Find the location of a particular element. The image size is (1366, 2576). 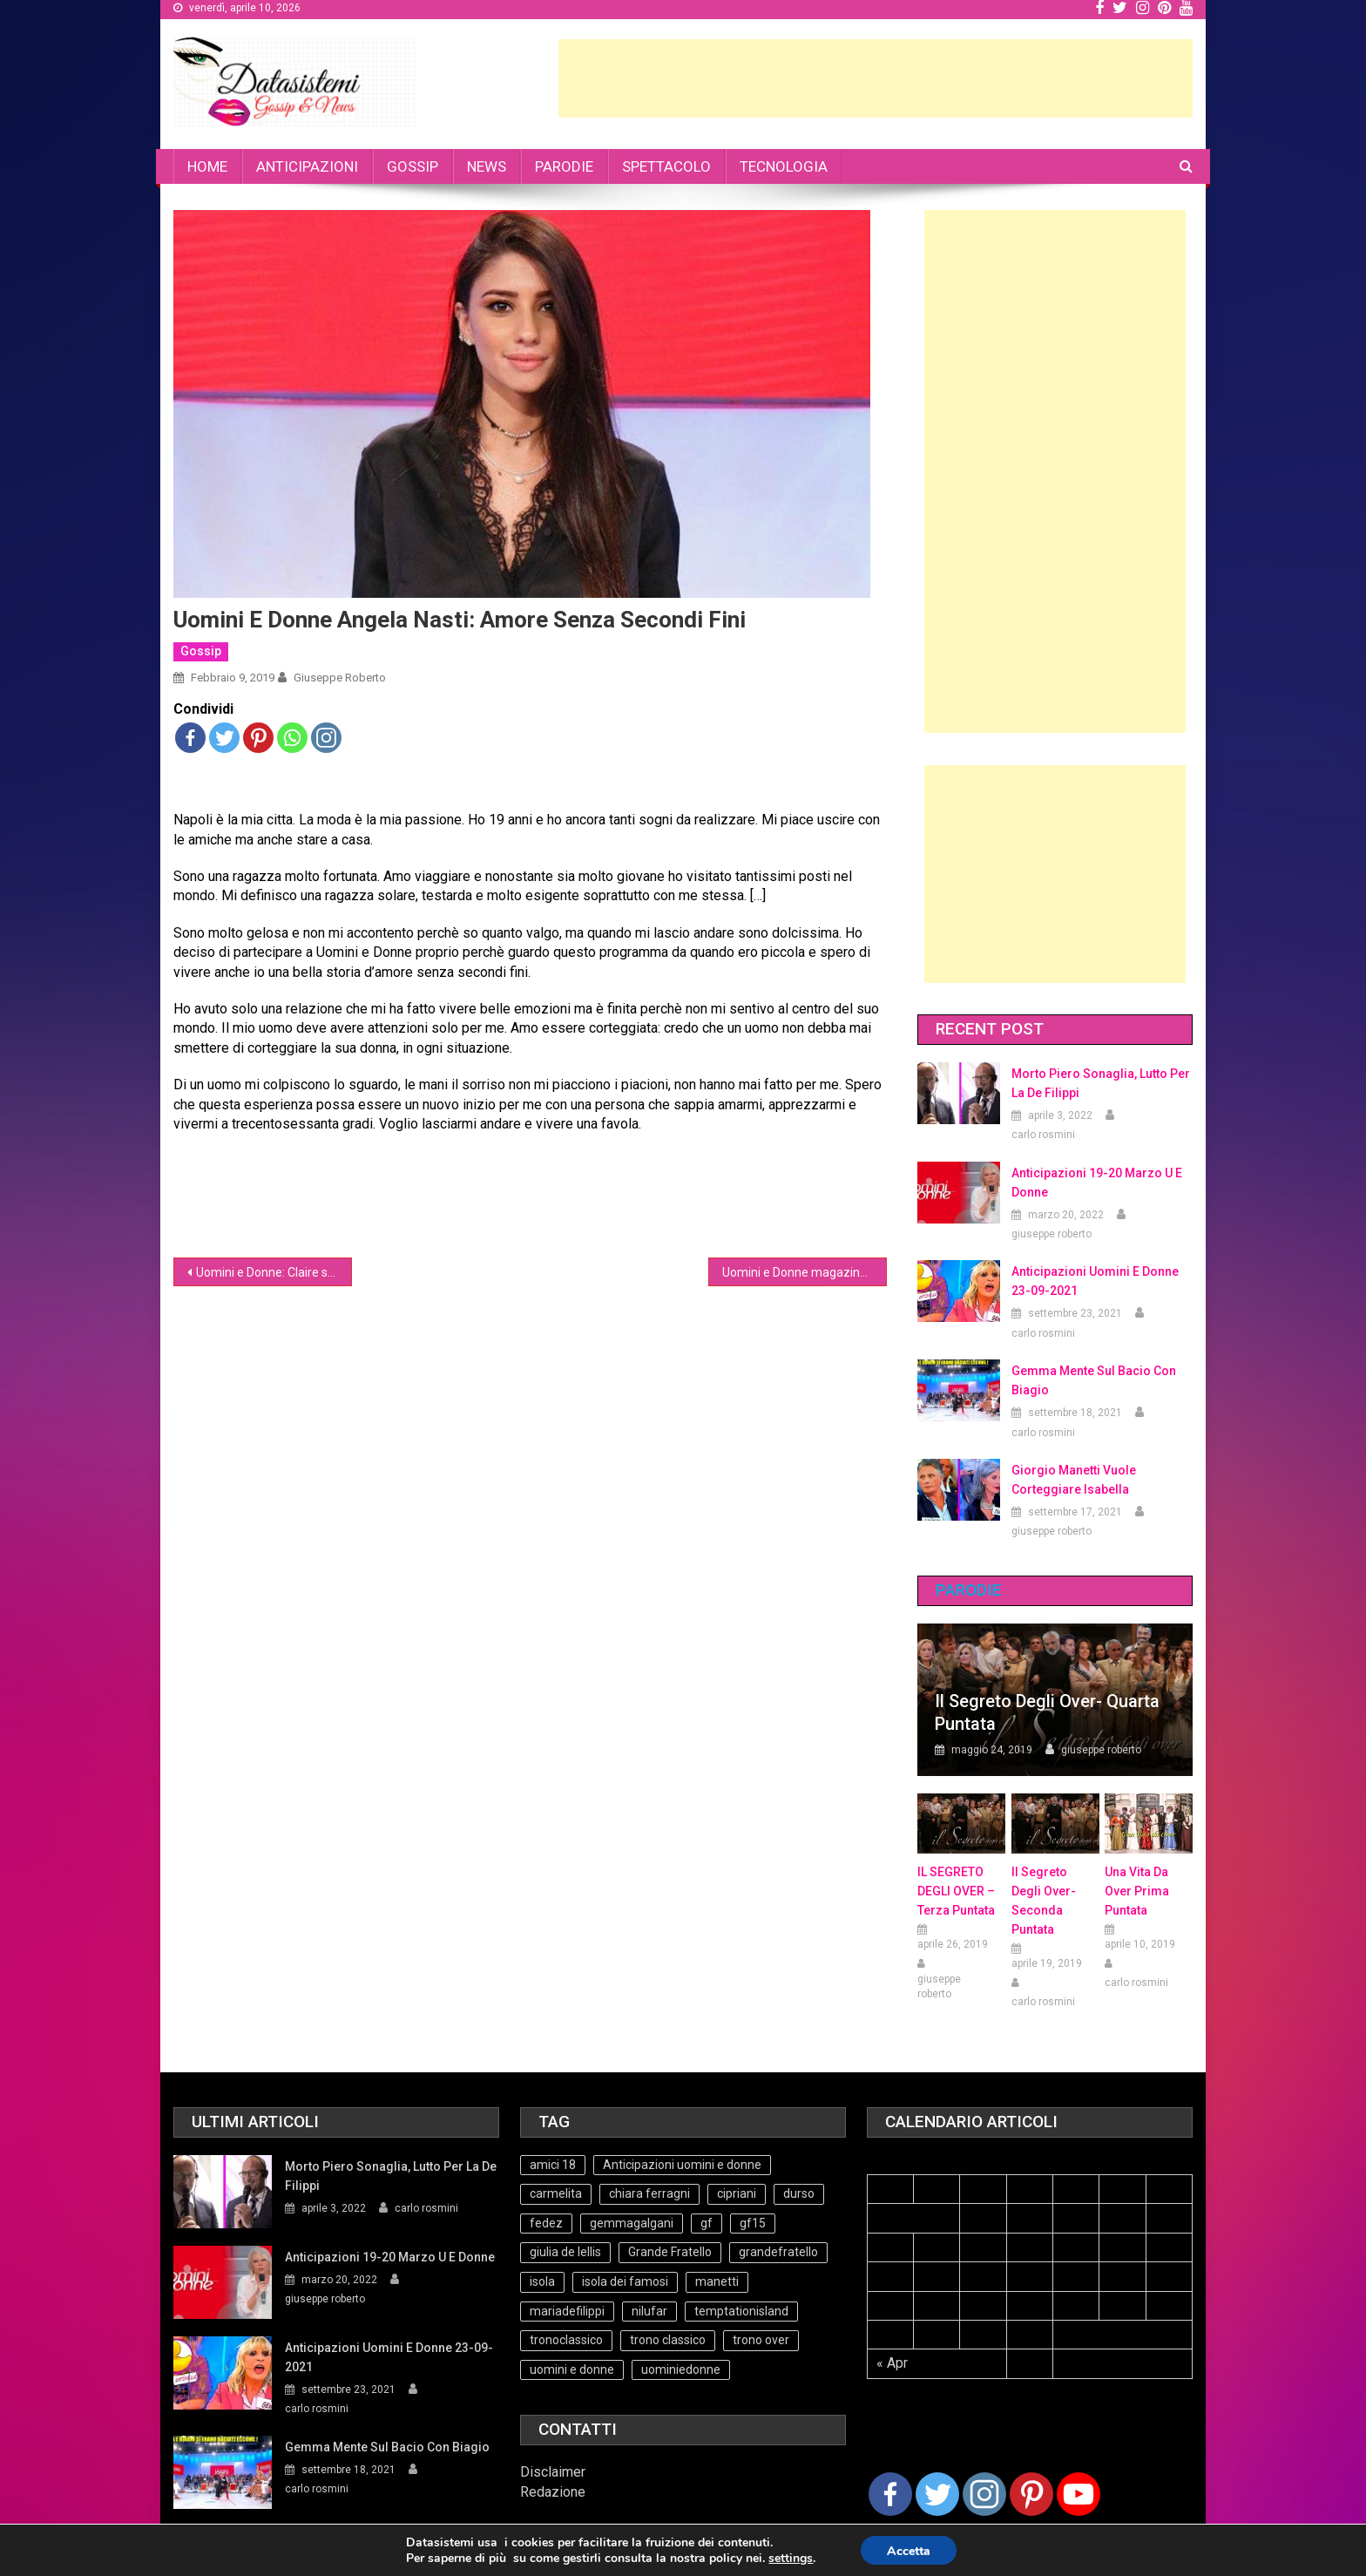

IL SEGRETO DEGLI OVER – terza puntata is located at coordinates (956, 1891).